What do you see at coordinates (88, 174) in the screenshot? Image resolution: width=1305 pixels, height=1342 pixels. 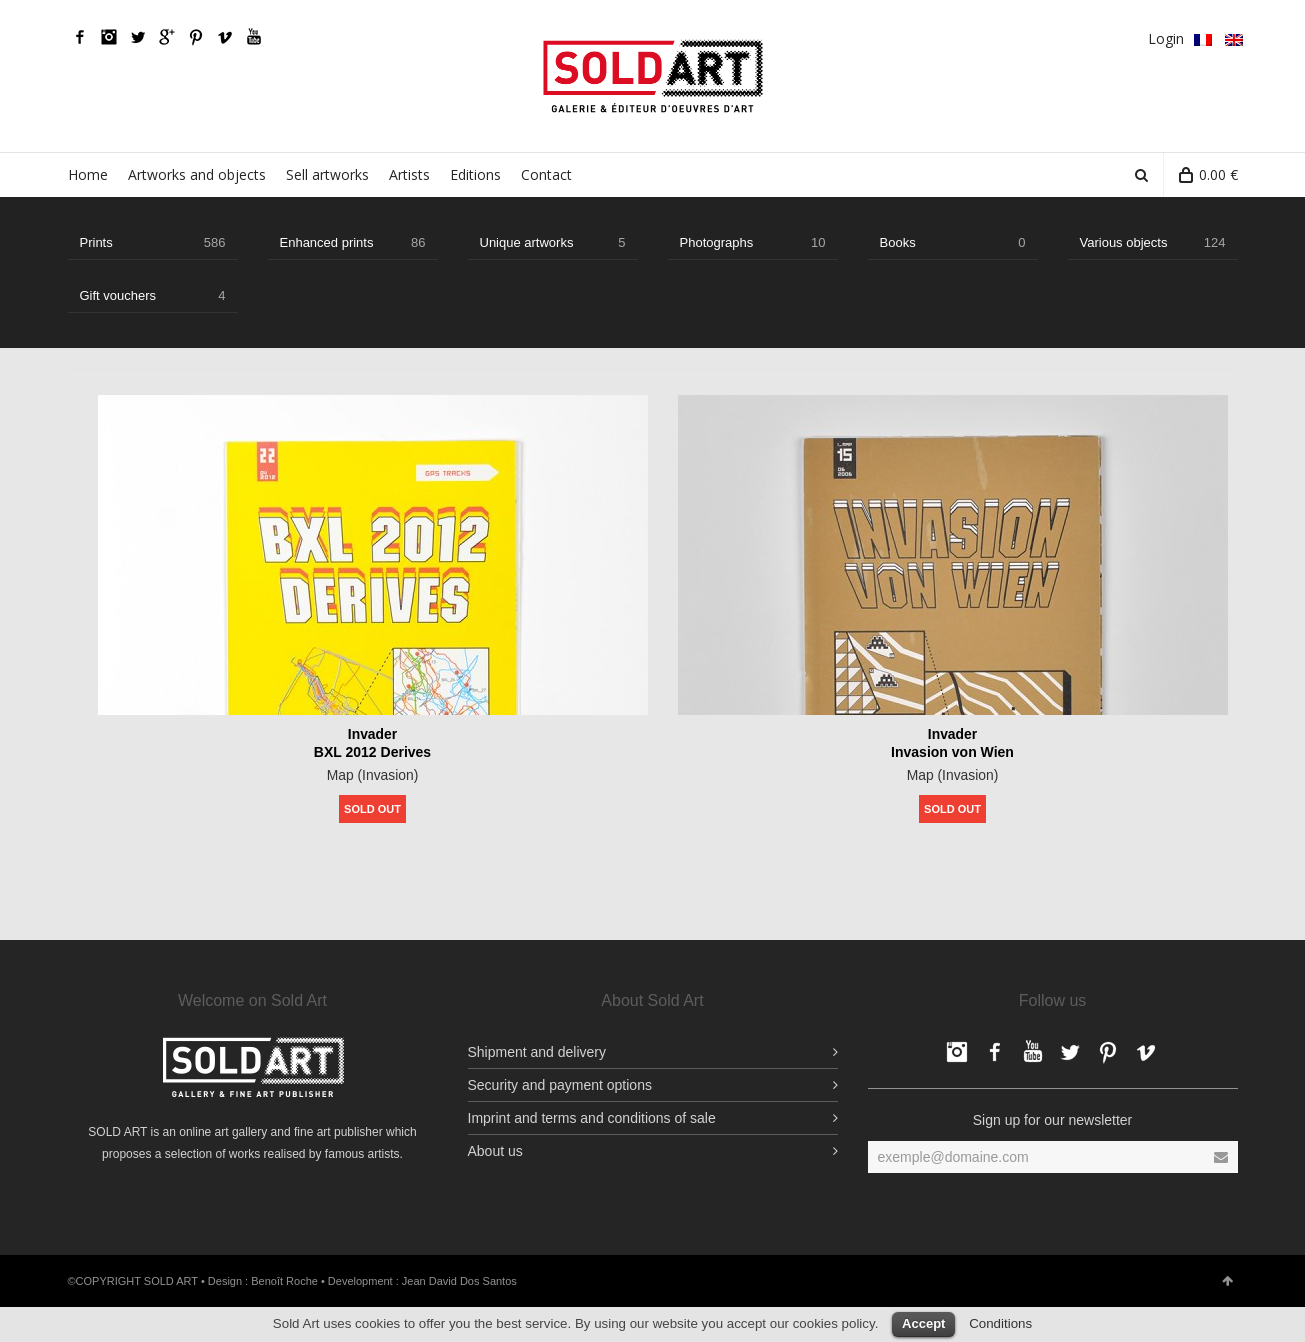 I see `Home` at bounding box center [88, 174].